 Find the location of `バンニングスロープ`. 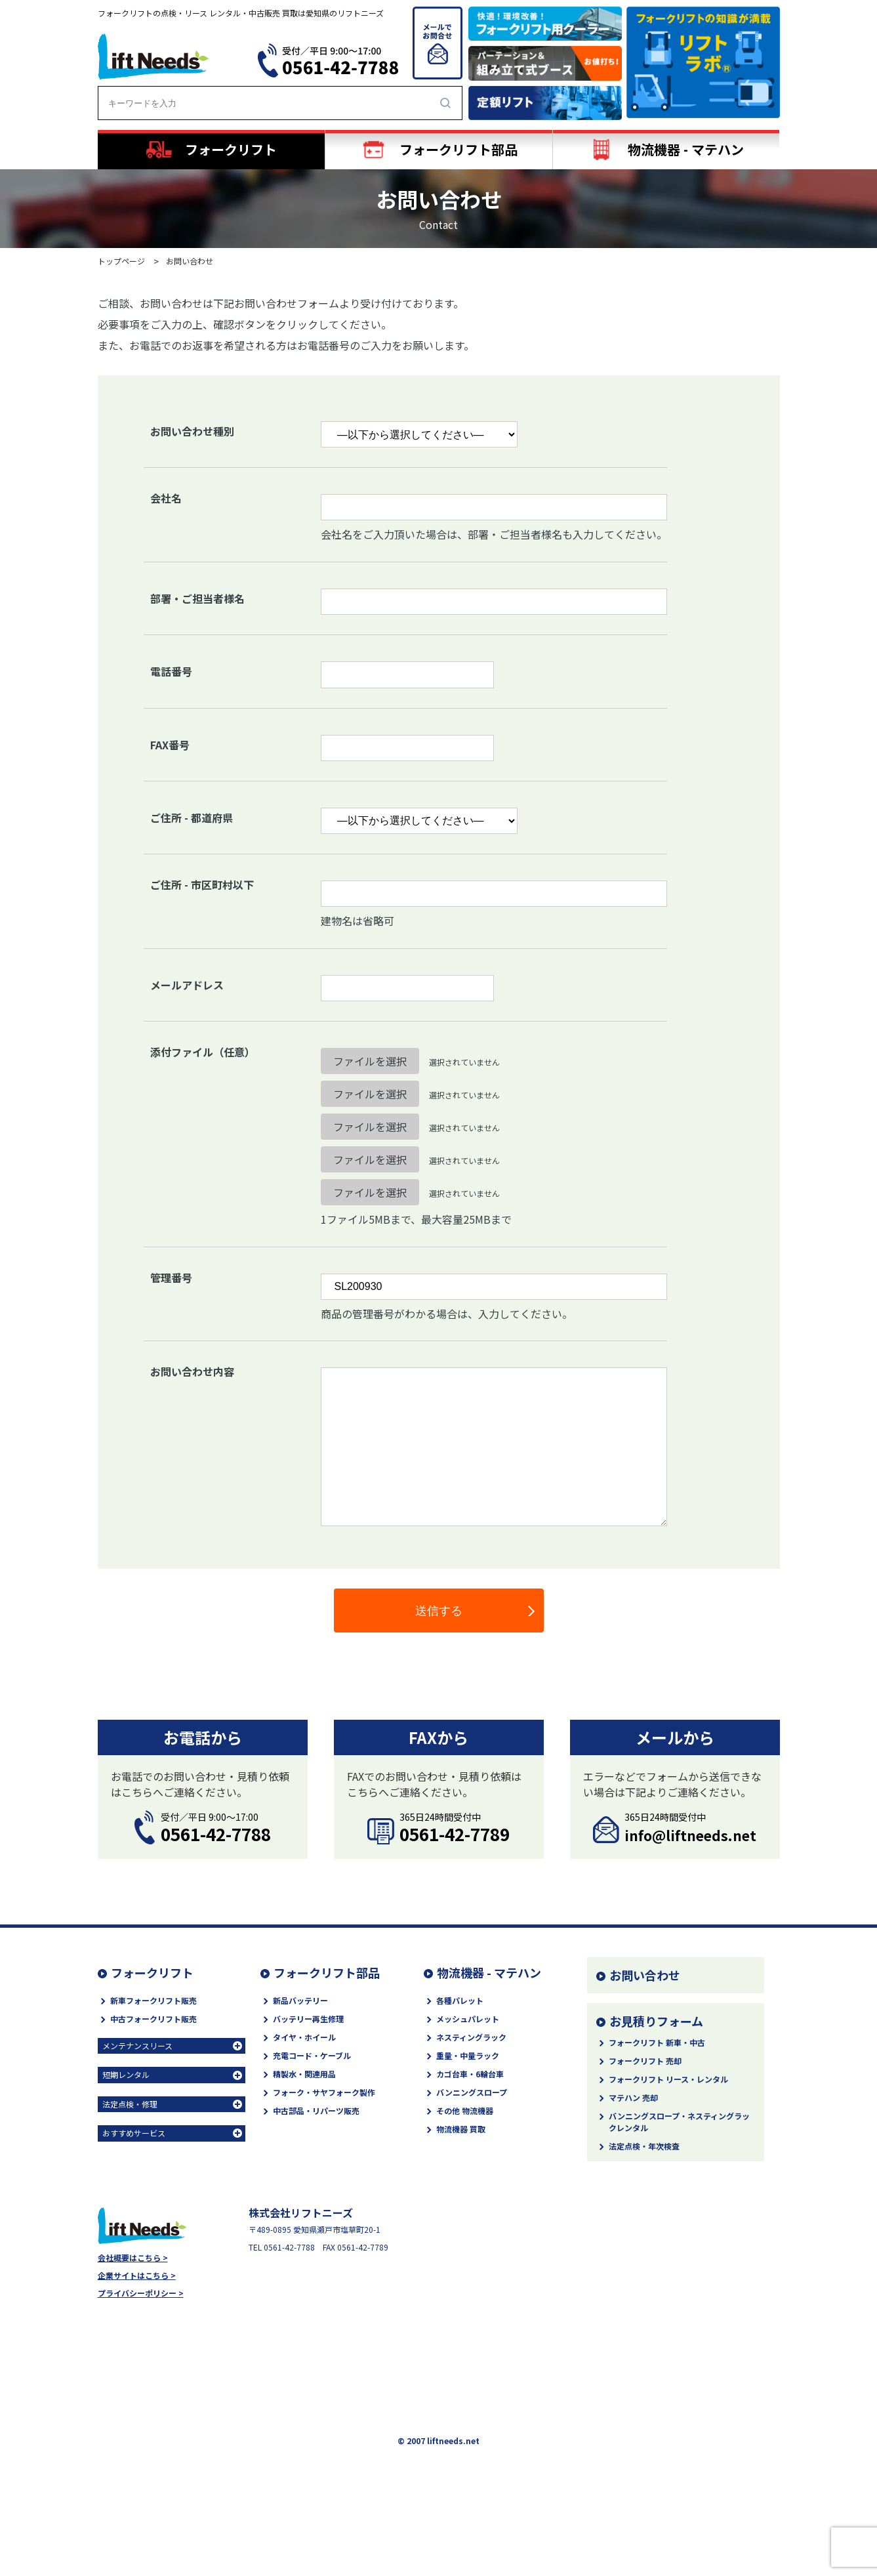

バンニングスロープ is located at coordinates (471, 2092).